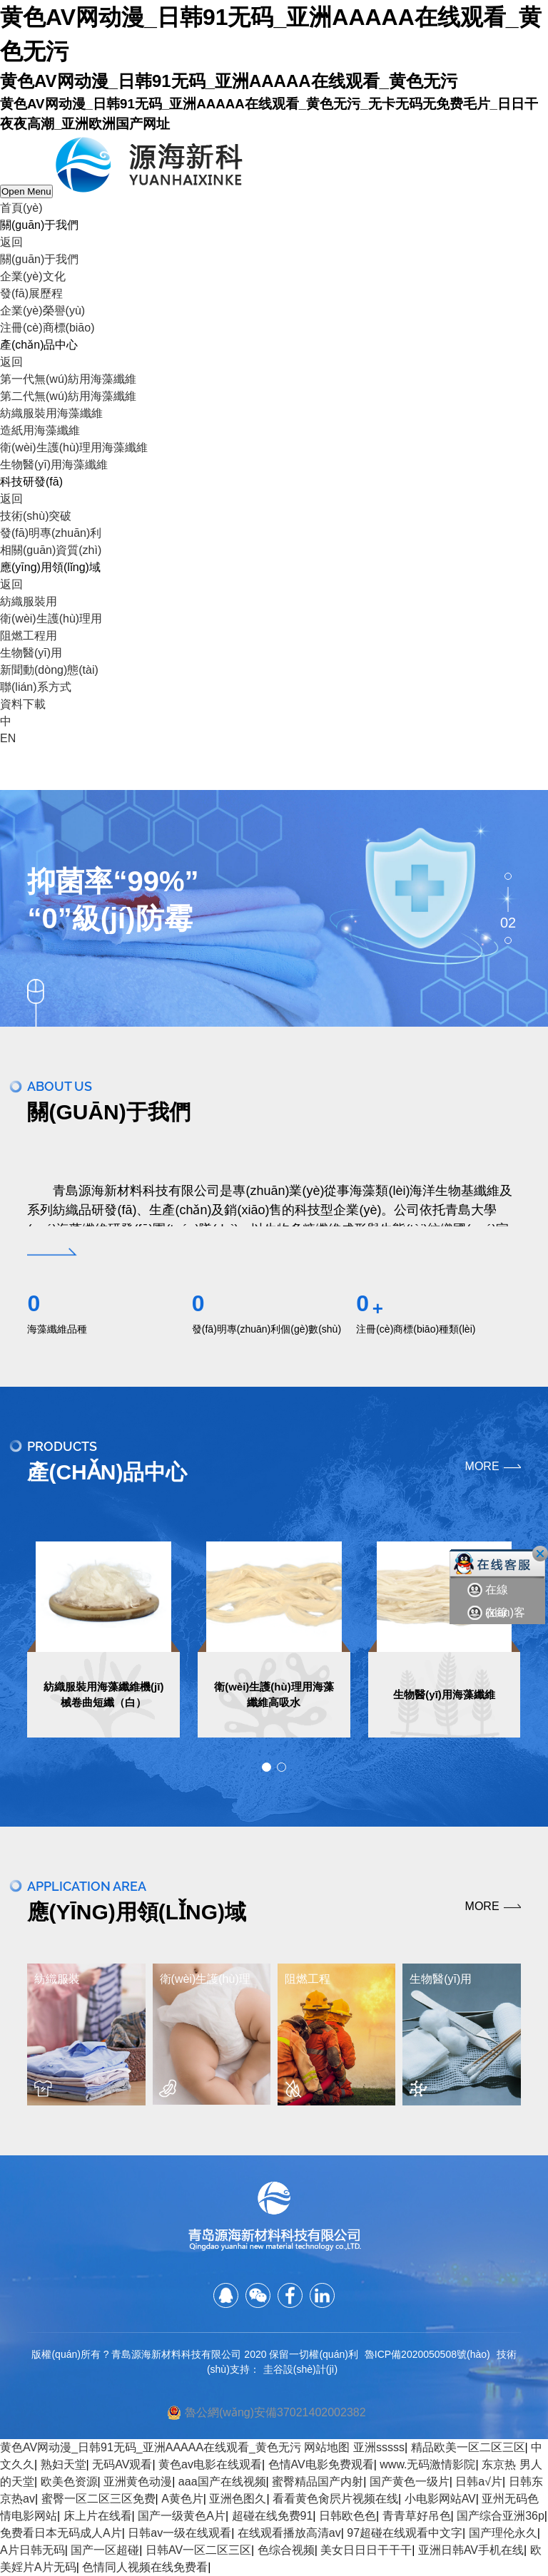 This screenshot has width=548, height=2576. What do you see at coordinates (335, 2499) in the screenshot?
I see `看看黄色肏屄片视频在线` at bounding box center [335, 2499].